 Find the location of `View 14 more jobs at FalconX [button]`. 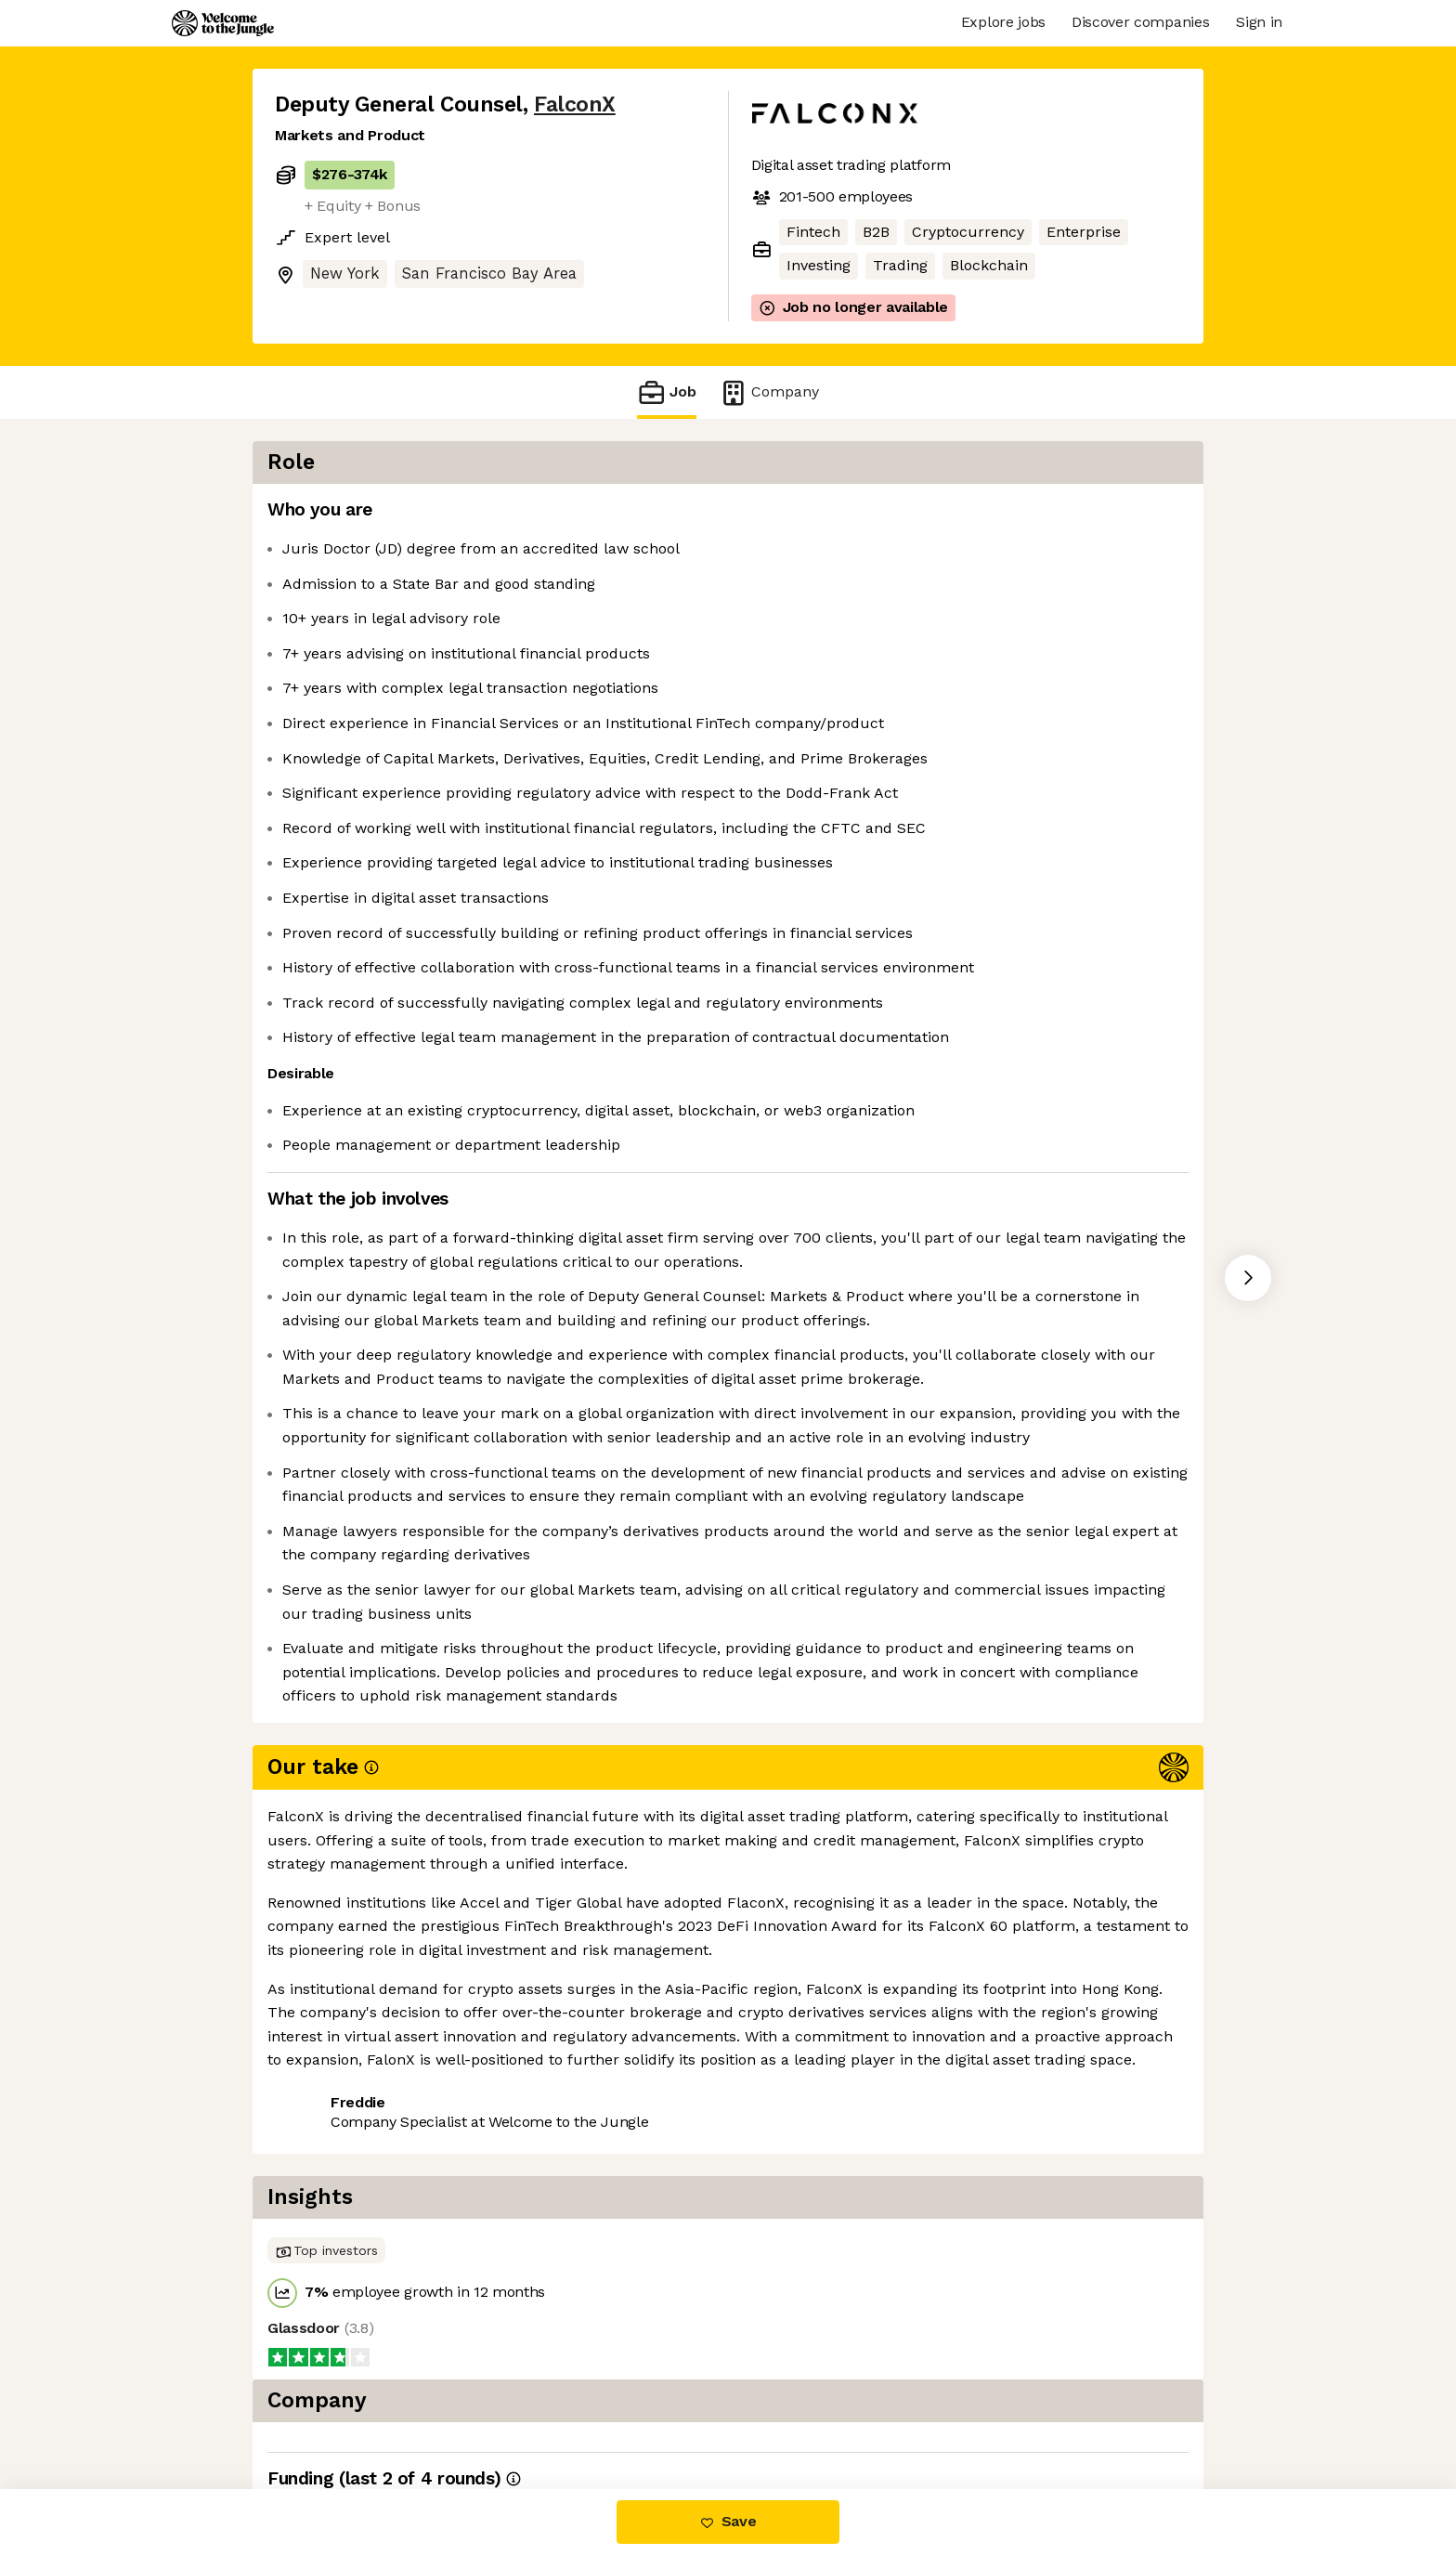

View 14 more jobs at FalconX [button] is located at coordinates (511, 2410).